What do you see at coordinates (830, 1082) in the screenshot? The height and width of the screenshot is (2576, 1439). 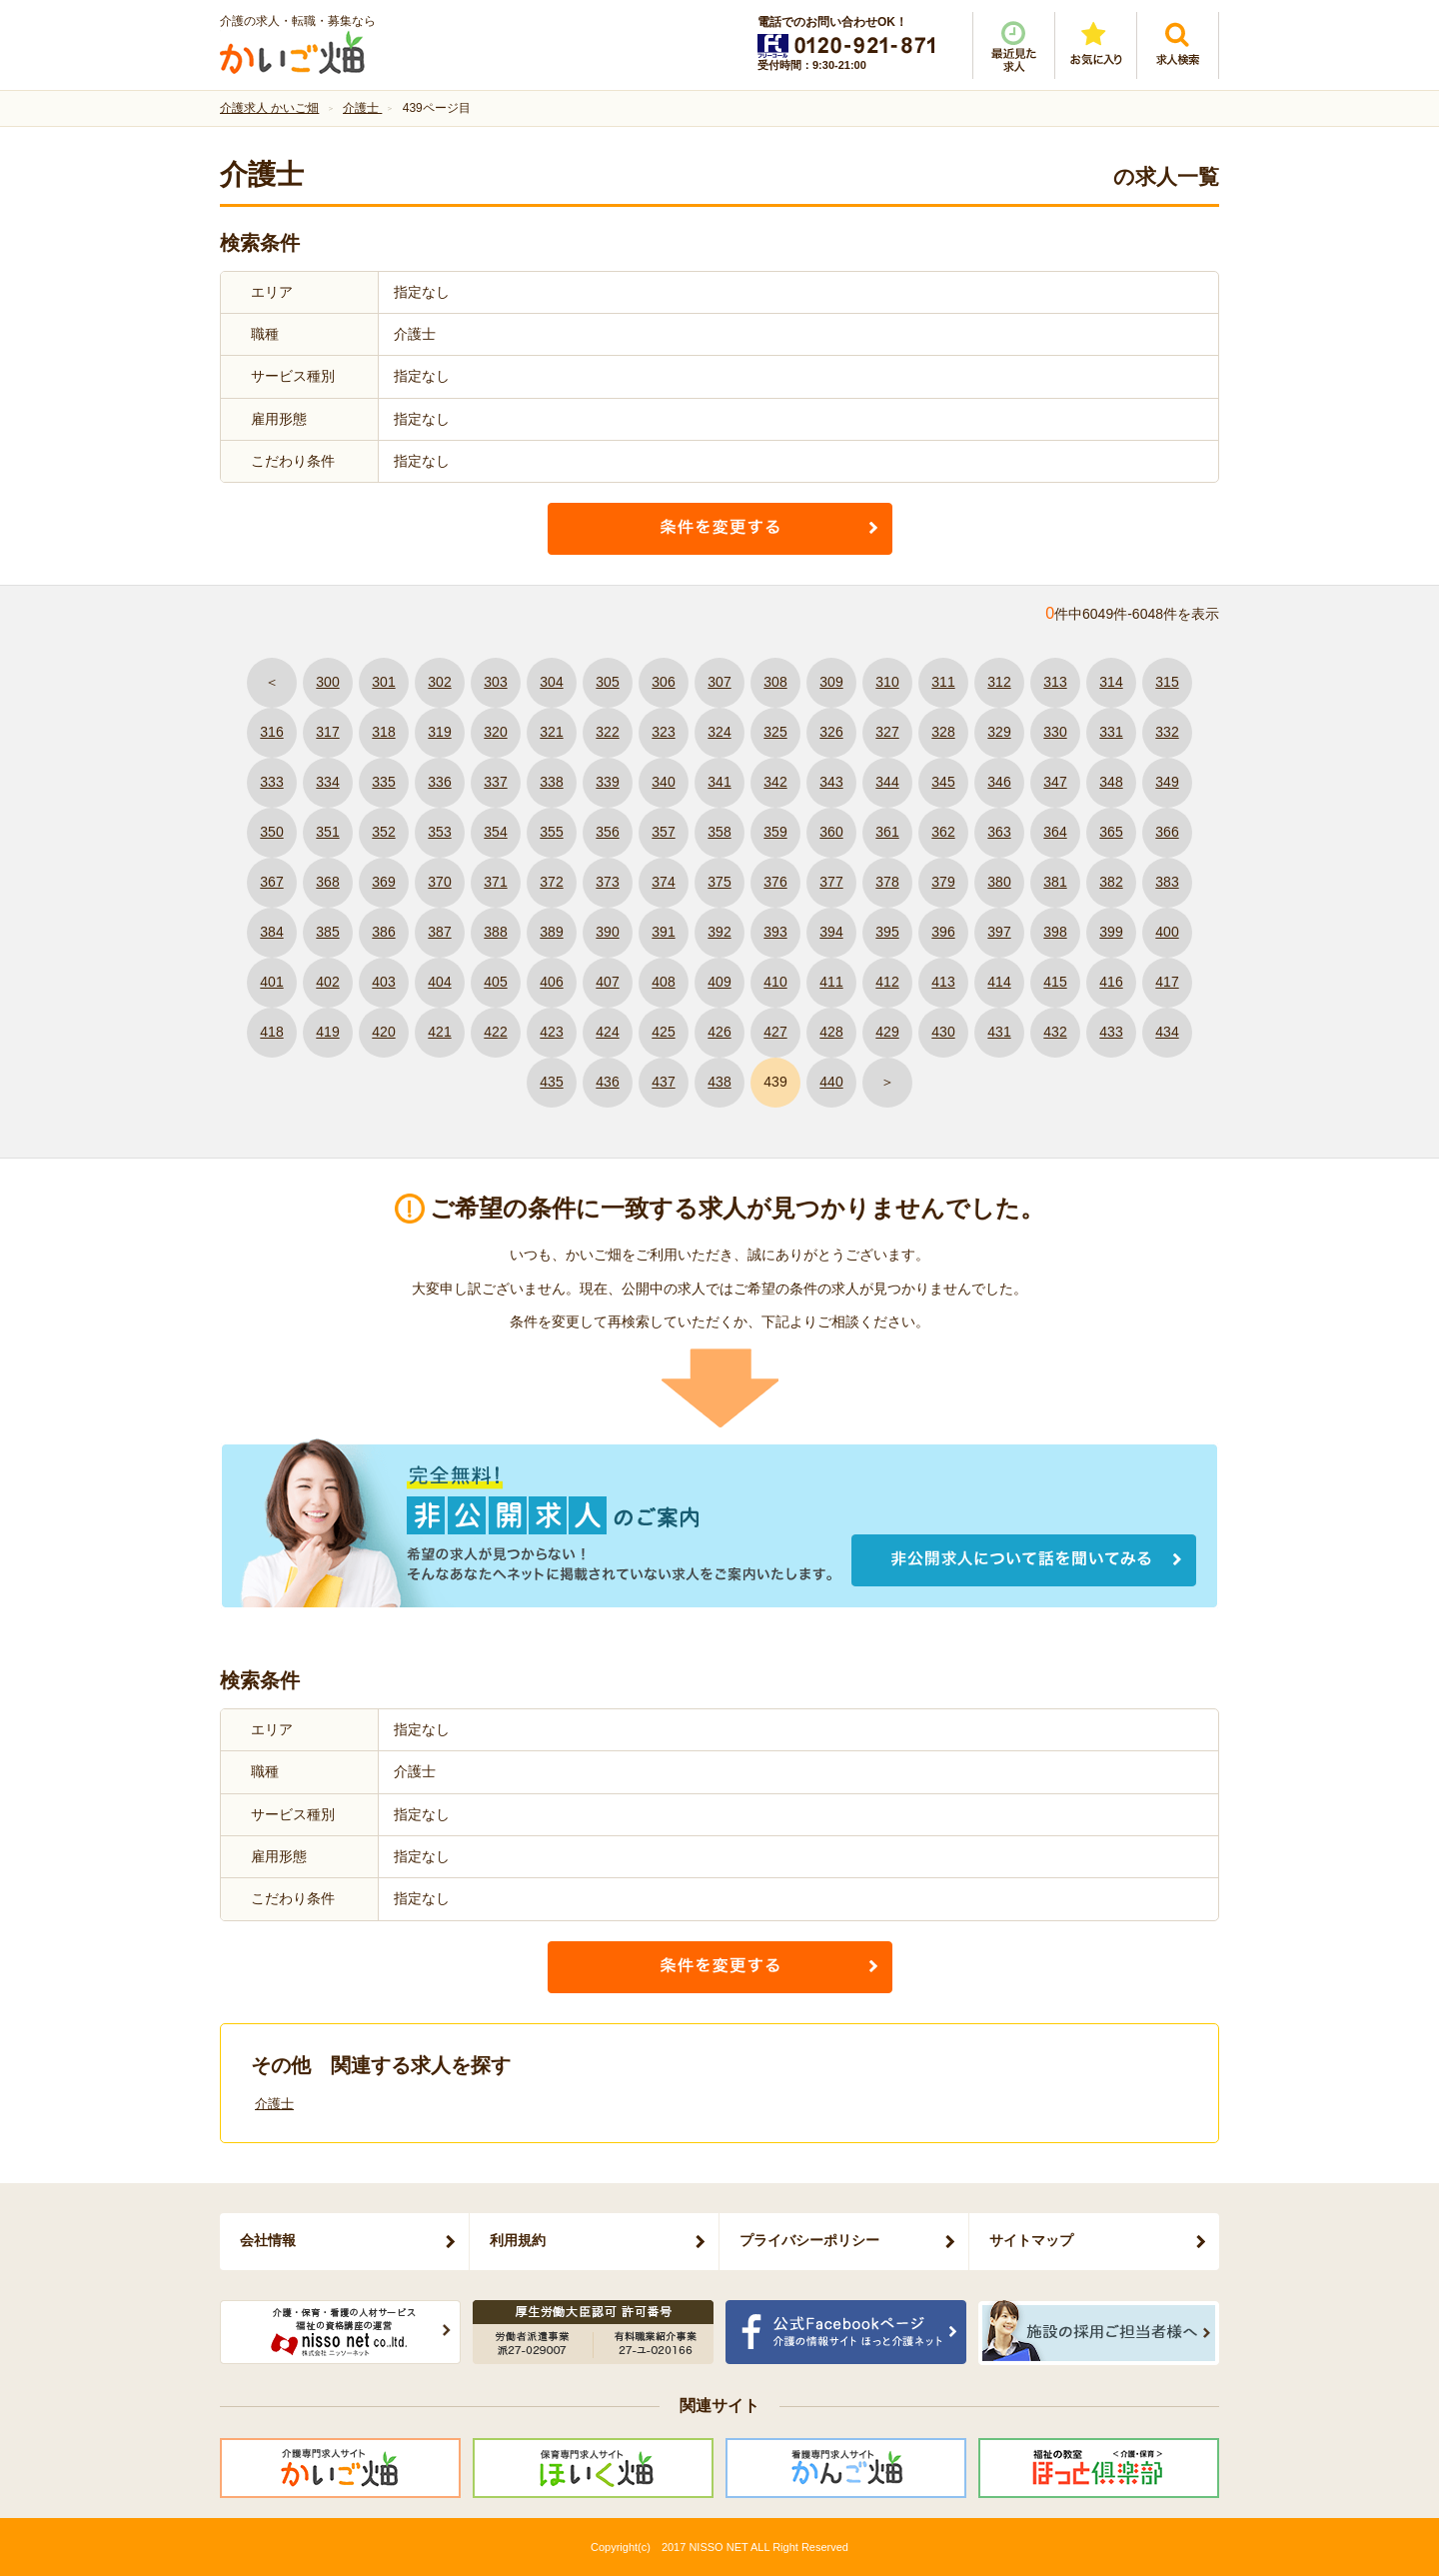 I see `440` at bounding box center [830, 1082].